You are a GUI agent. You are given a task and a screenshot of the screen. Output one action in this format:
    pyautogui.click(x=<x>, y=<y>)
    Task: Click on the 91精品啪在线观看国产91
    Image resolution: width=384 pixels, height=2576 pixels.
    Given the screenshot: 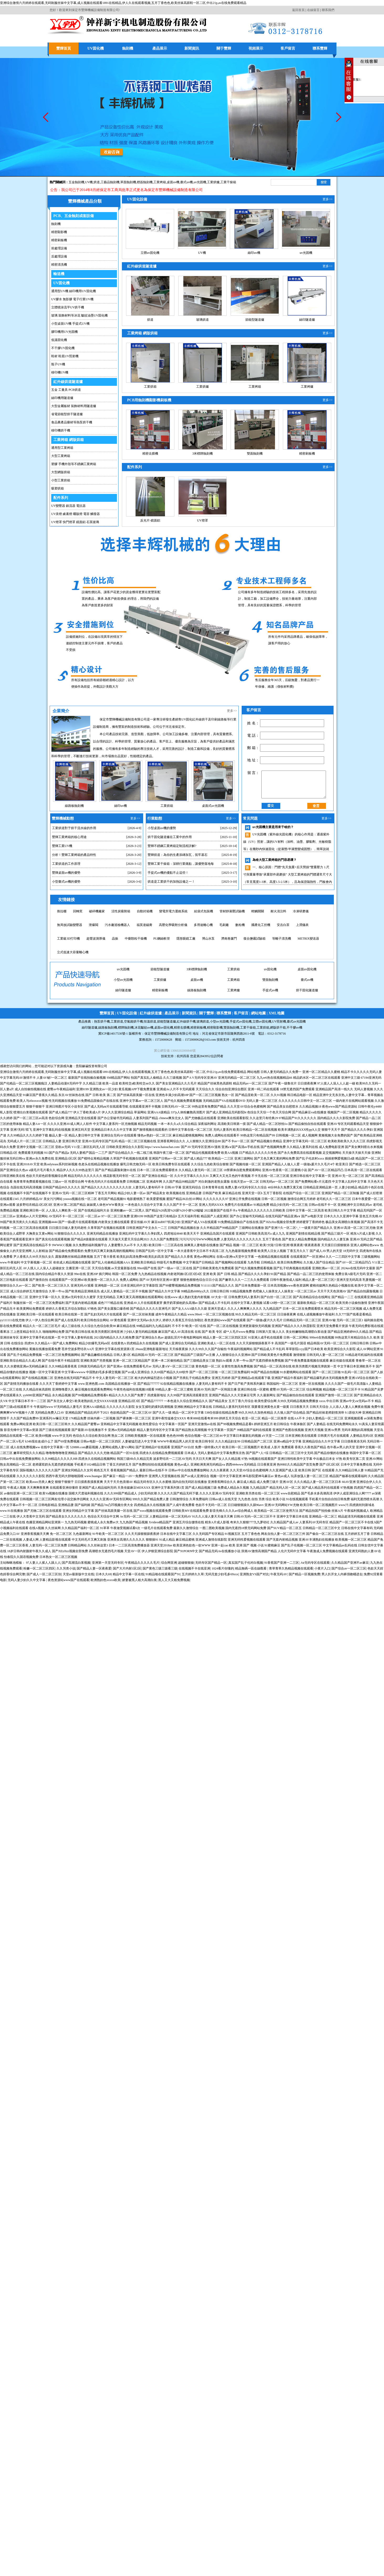 What is the action you would take?
    pyautogui.click(x=163, y=1574)
    